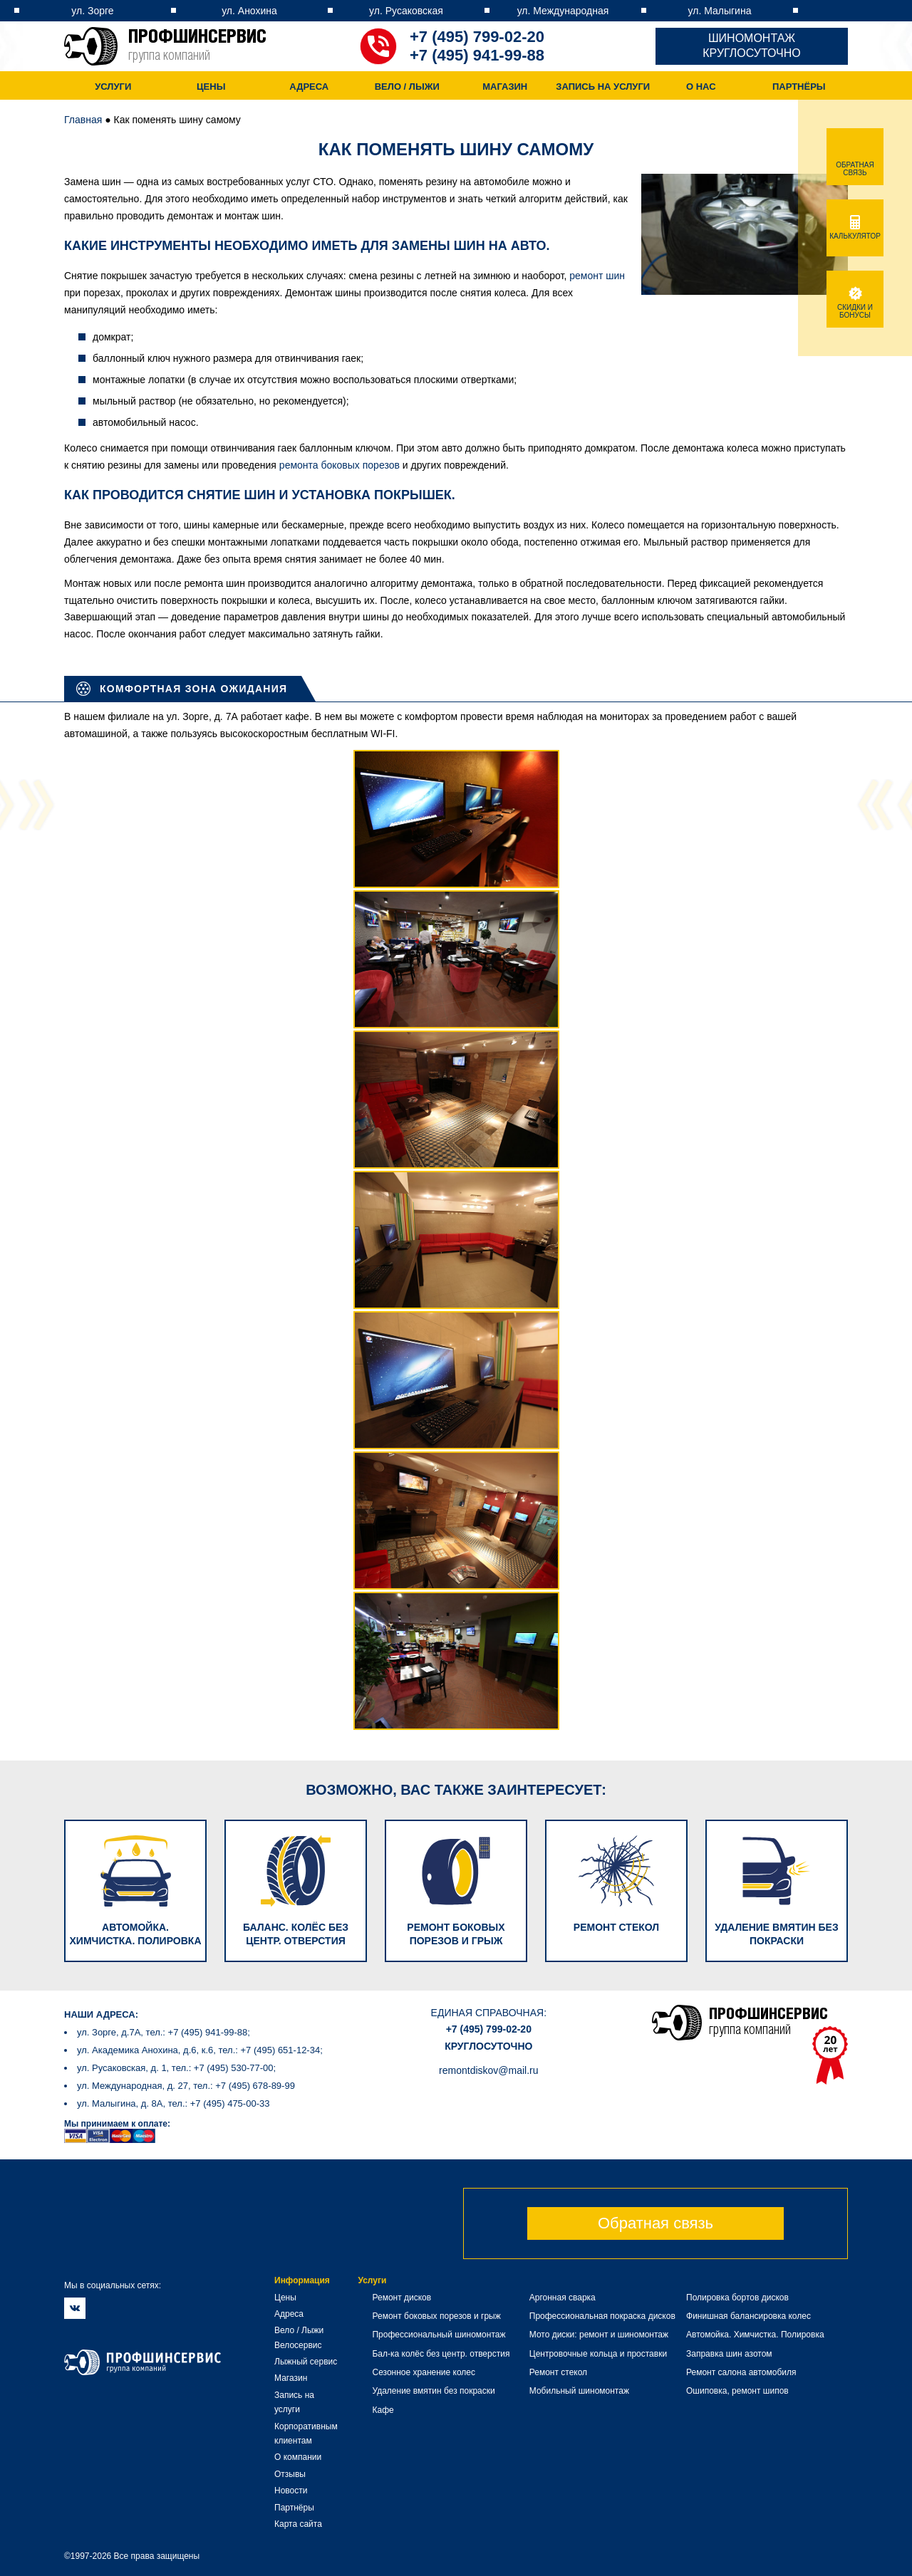 The height and width of the screenshot is (2576, 912). What do you see at coordinates (92, 10) in the screenshot?
I see `ул. Зорге` at bounding box center [92, 10].